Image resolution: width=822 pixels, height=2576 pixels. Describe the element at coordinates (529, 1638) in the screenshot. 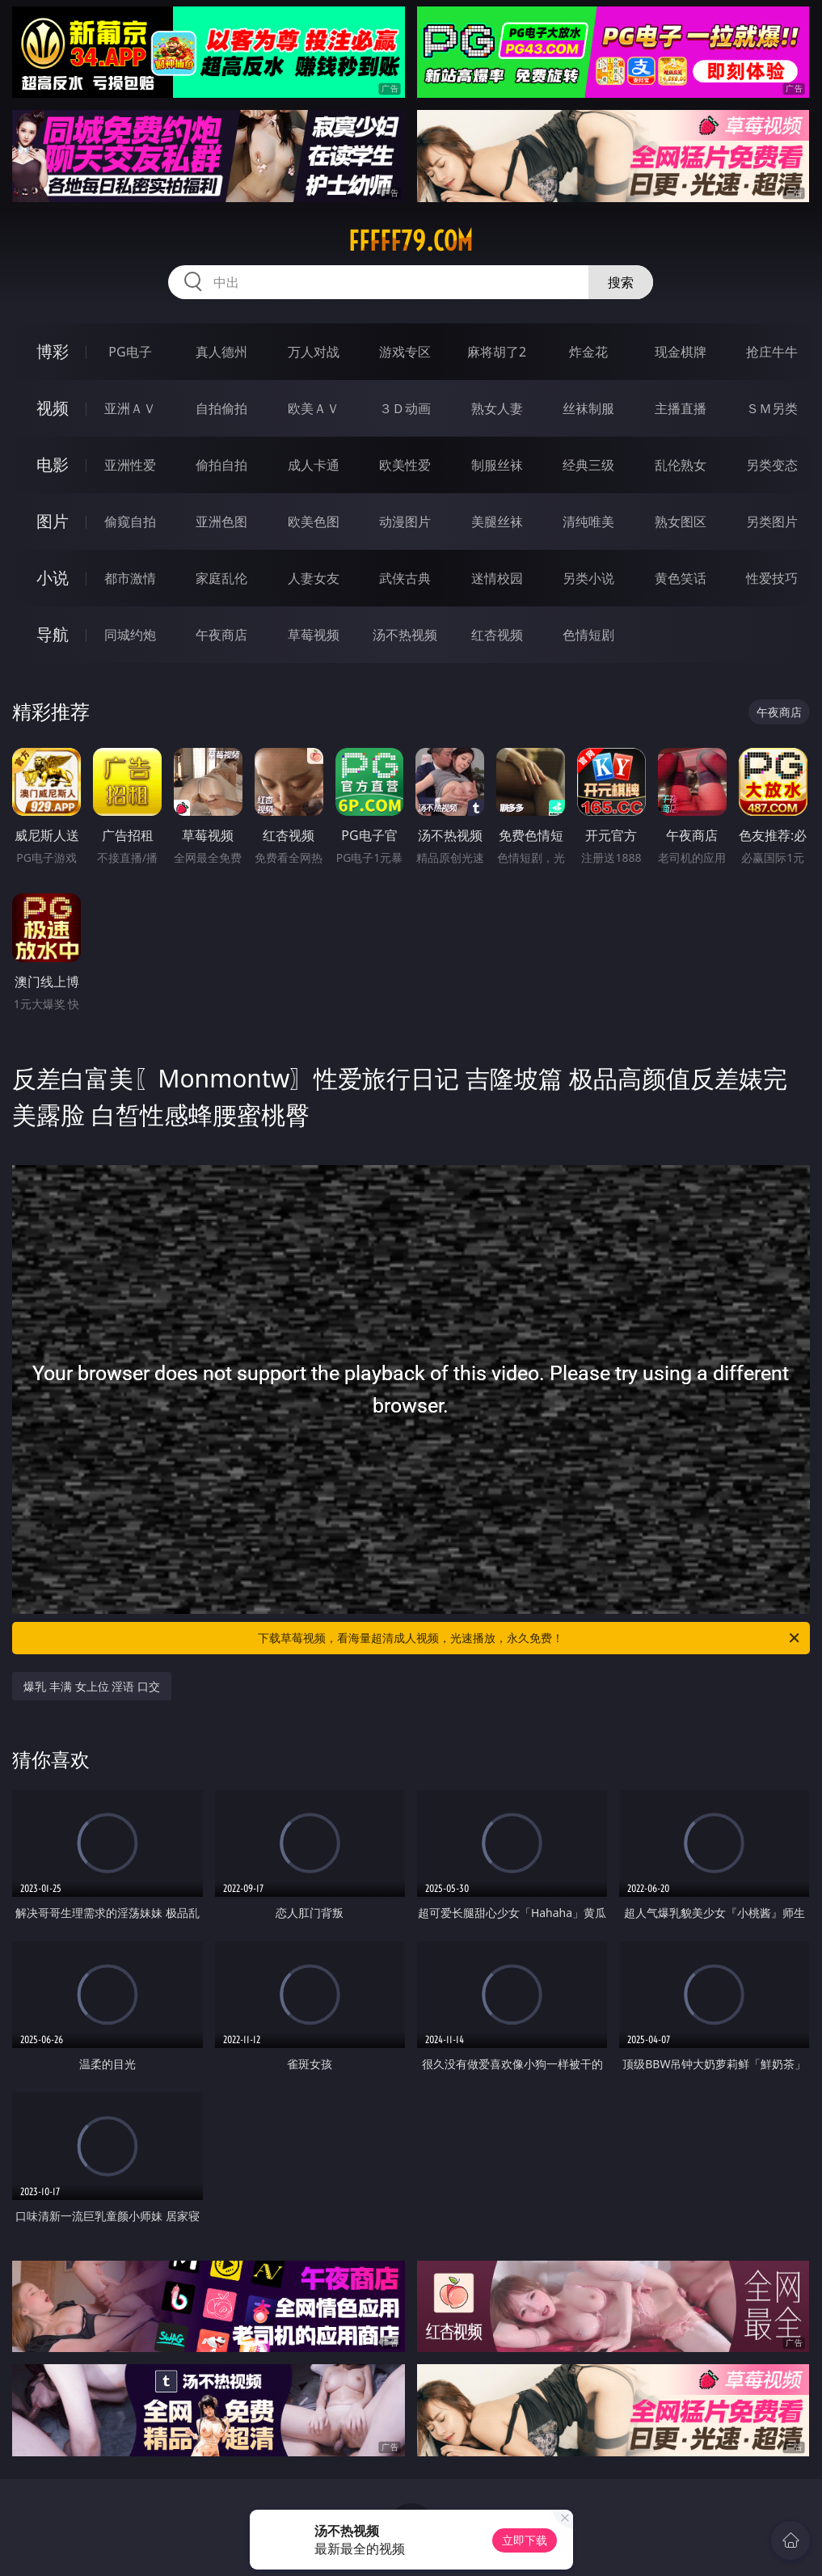

I see `下载草莓视频，看海量超清成人视频，光速播放，永久免费！` at that location.